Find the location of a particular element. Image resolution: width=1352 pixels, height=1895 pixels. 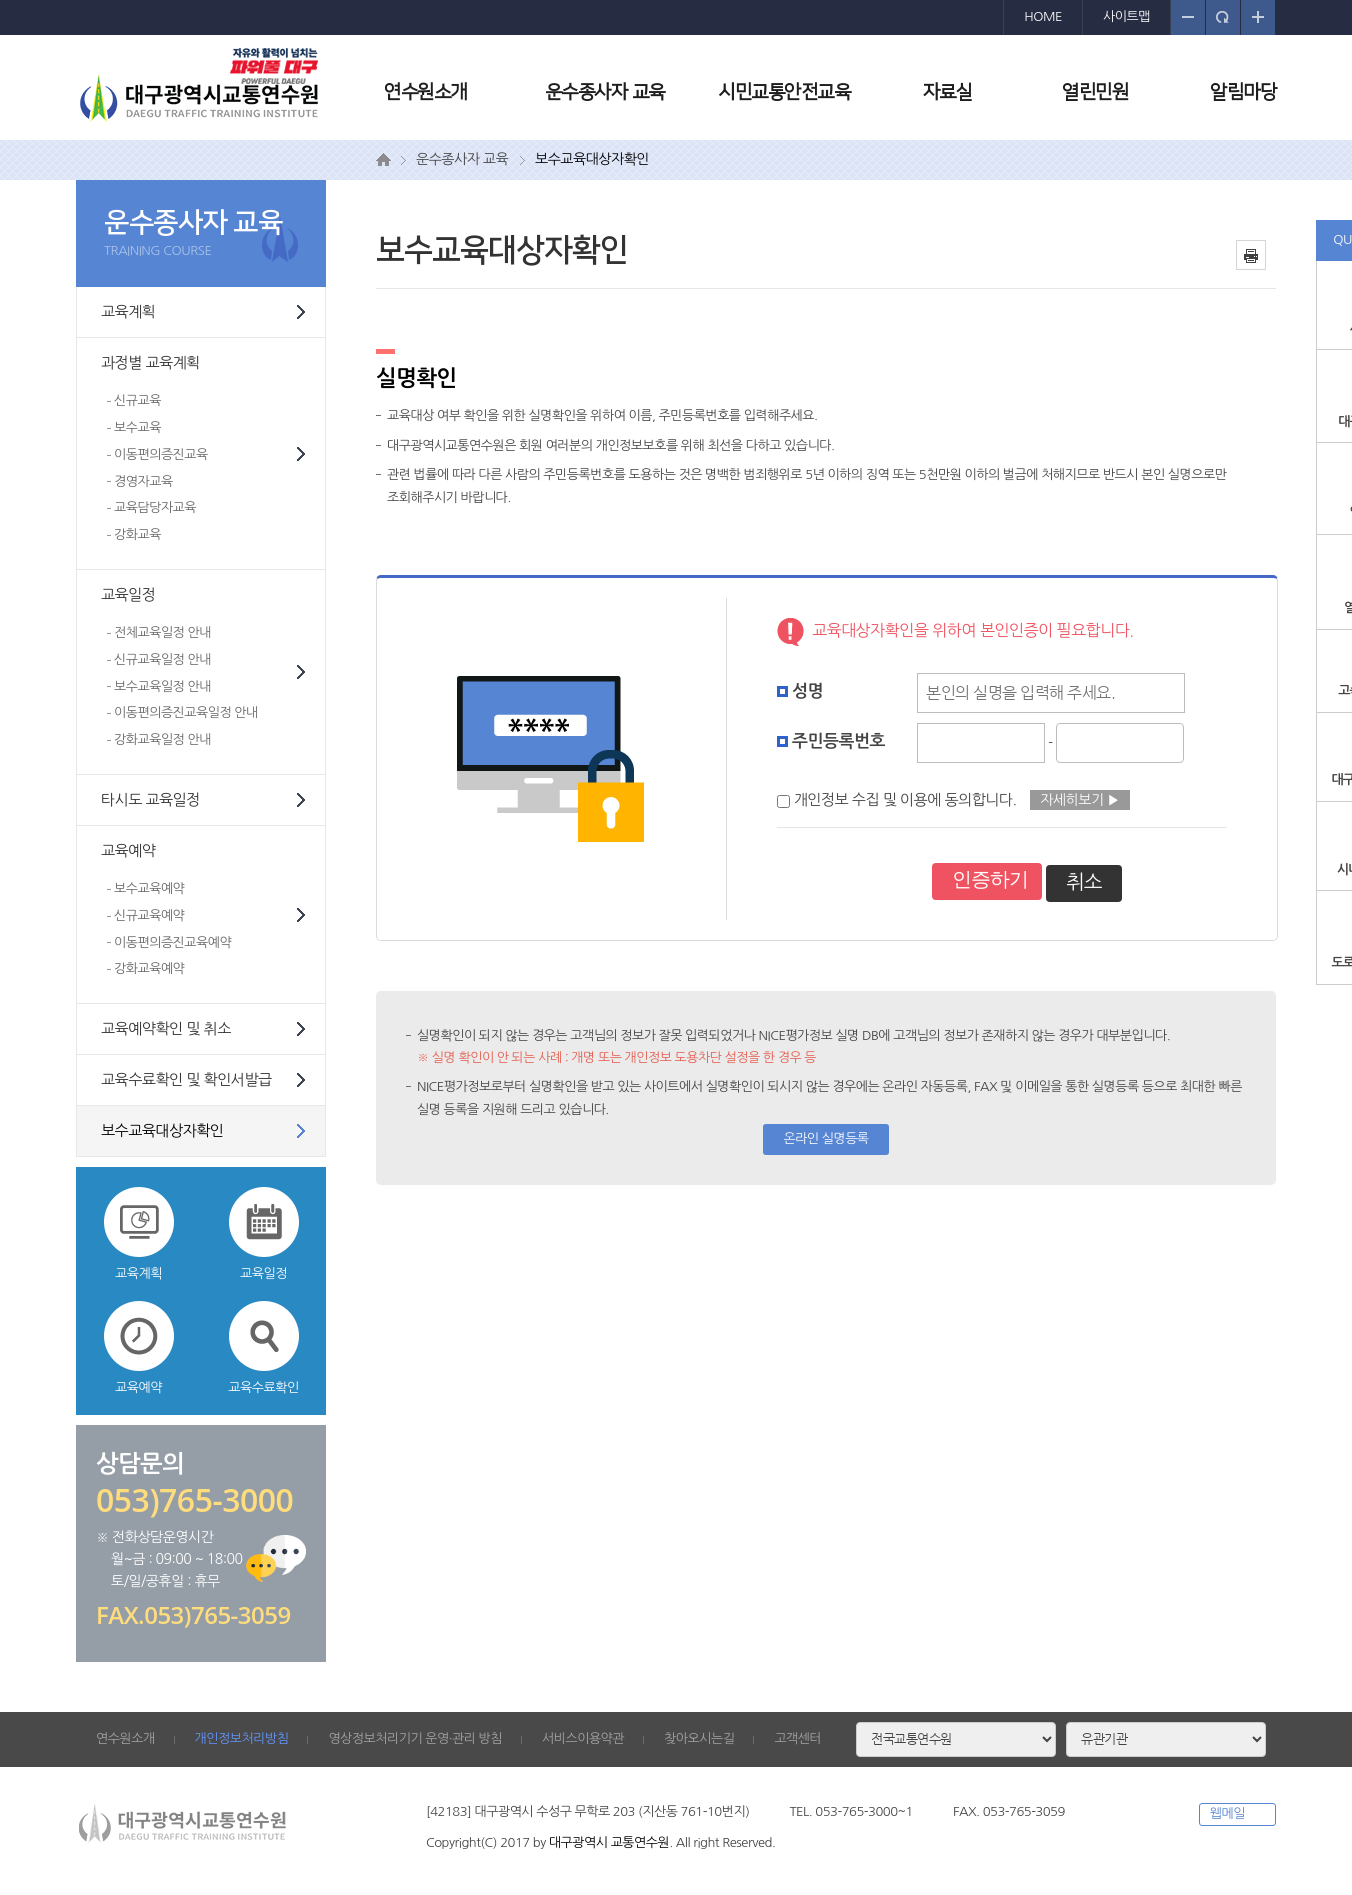

교육일정 is located at coordinates (128, 594).